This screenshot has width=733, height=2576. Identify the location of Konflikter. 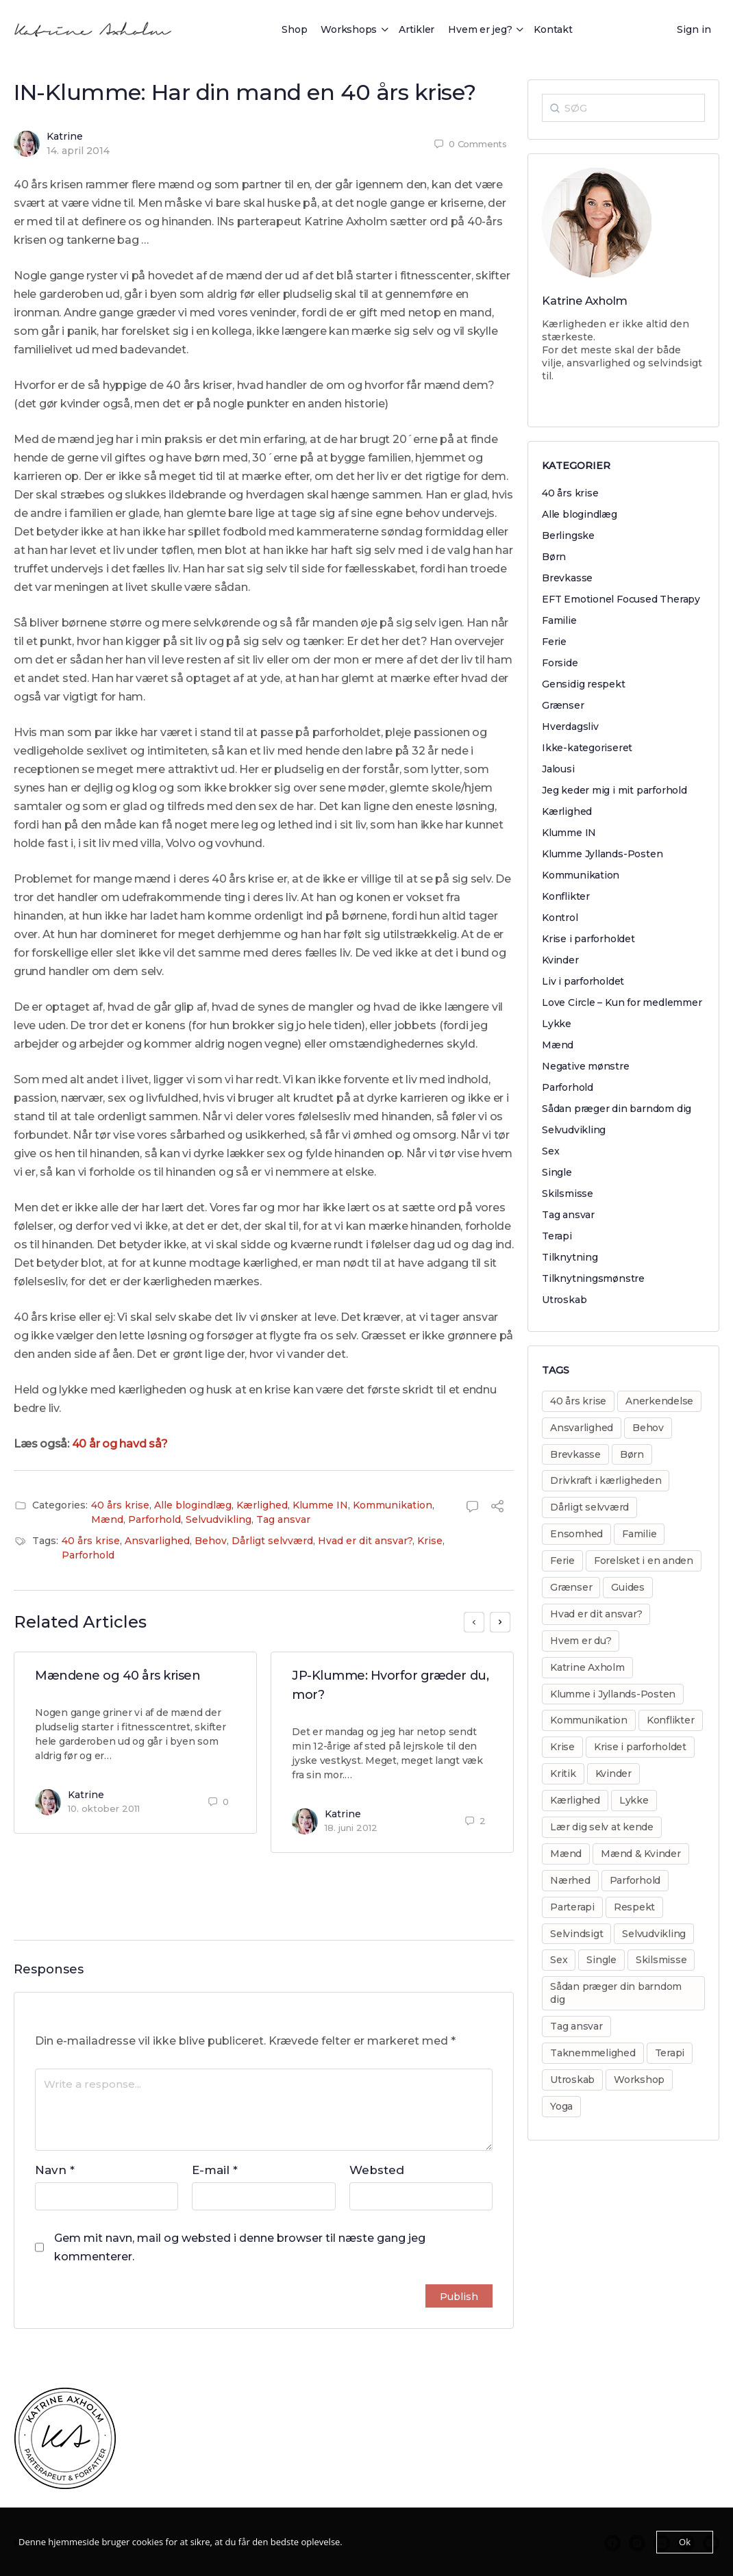
(566, 896).